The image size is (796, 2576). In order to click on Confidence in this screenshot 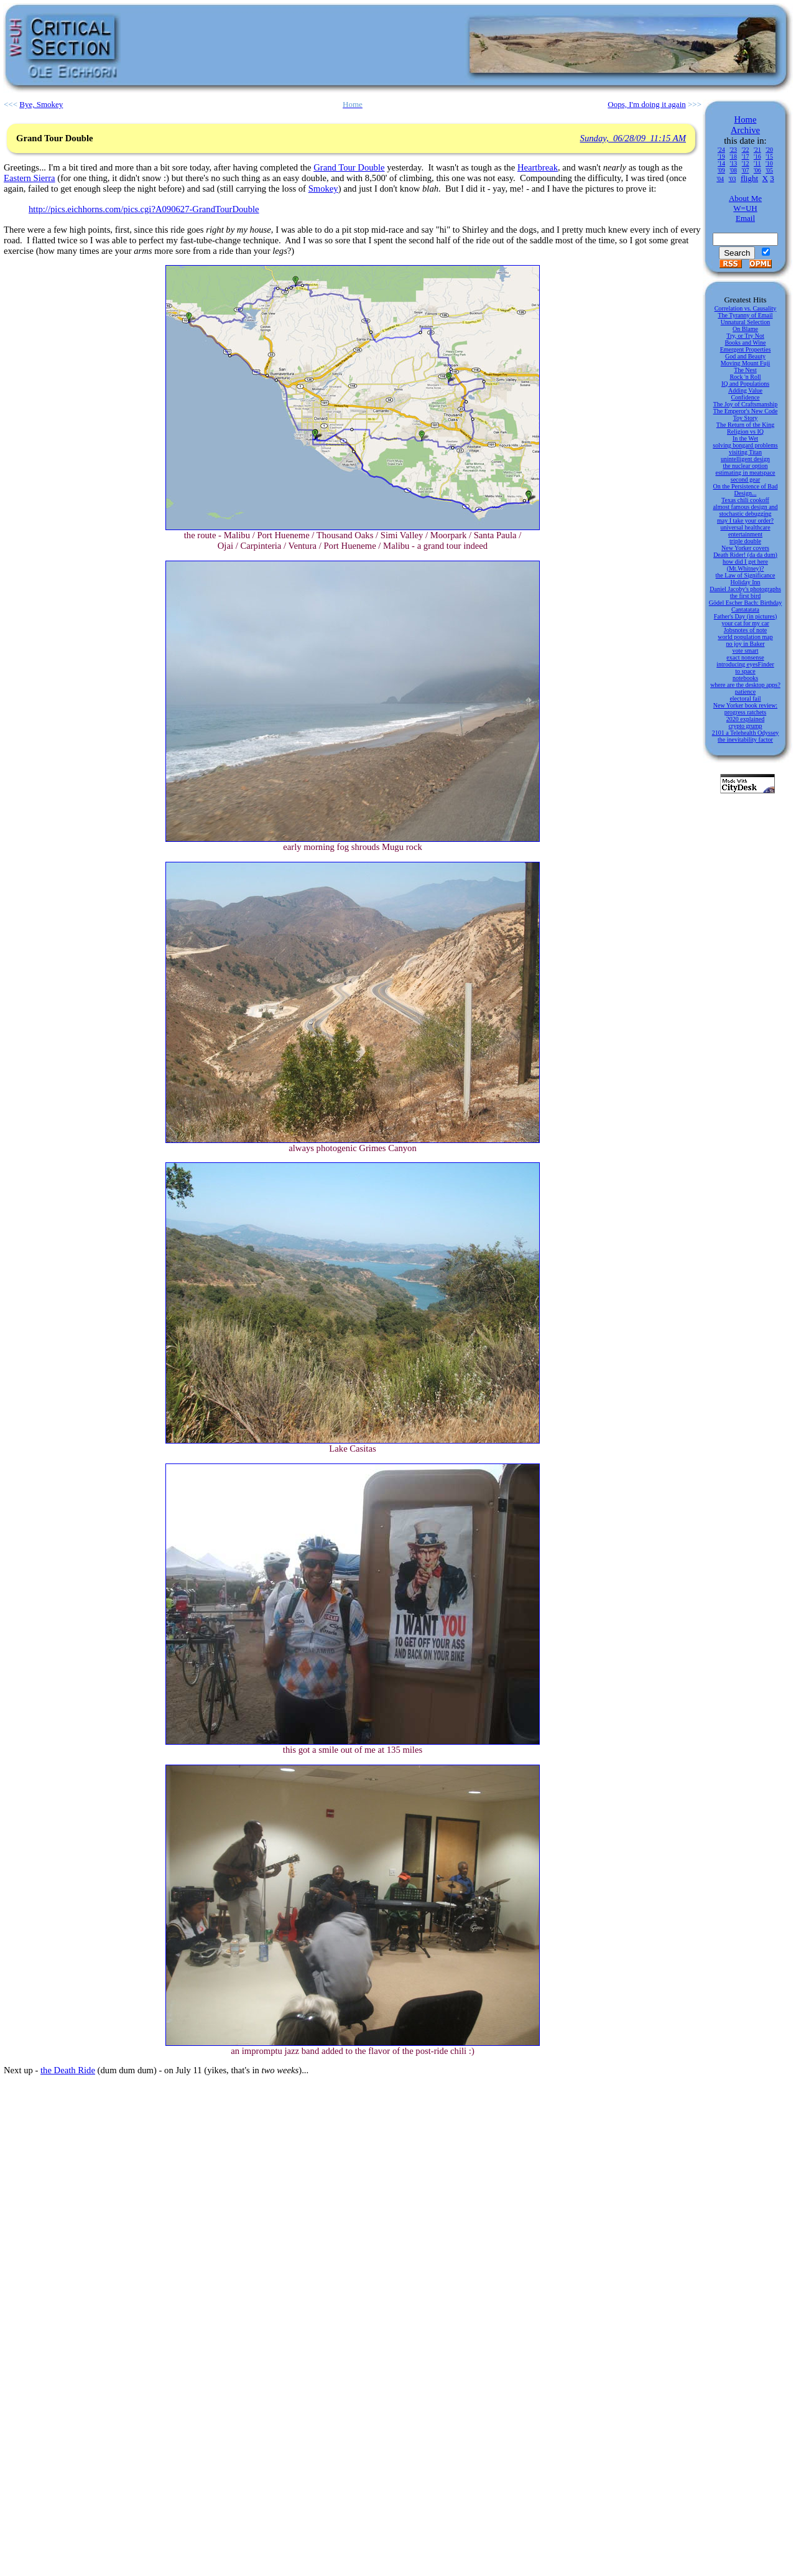, I will do `click(745, 397)`.